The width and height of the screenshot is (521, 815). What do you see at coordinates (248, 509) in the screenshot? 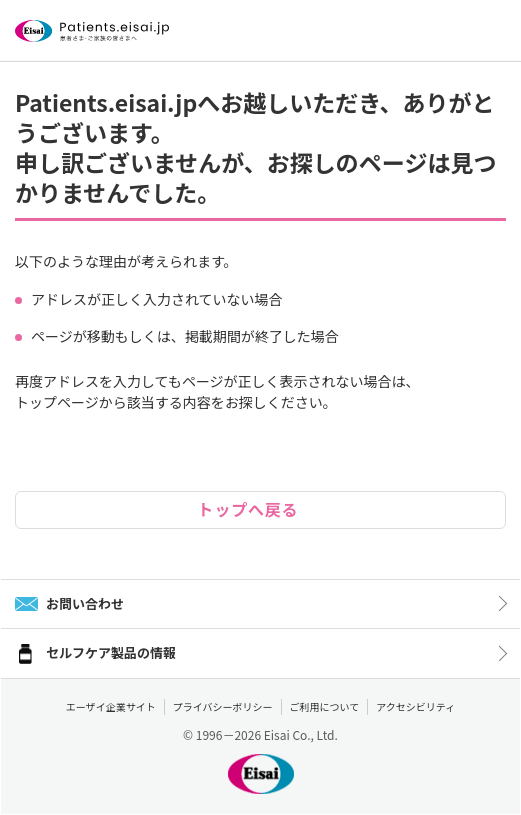
I see `トップへ戻る` at bounding box center [248, 509].